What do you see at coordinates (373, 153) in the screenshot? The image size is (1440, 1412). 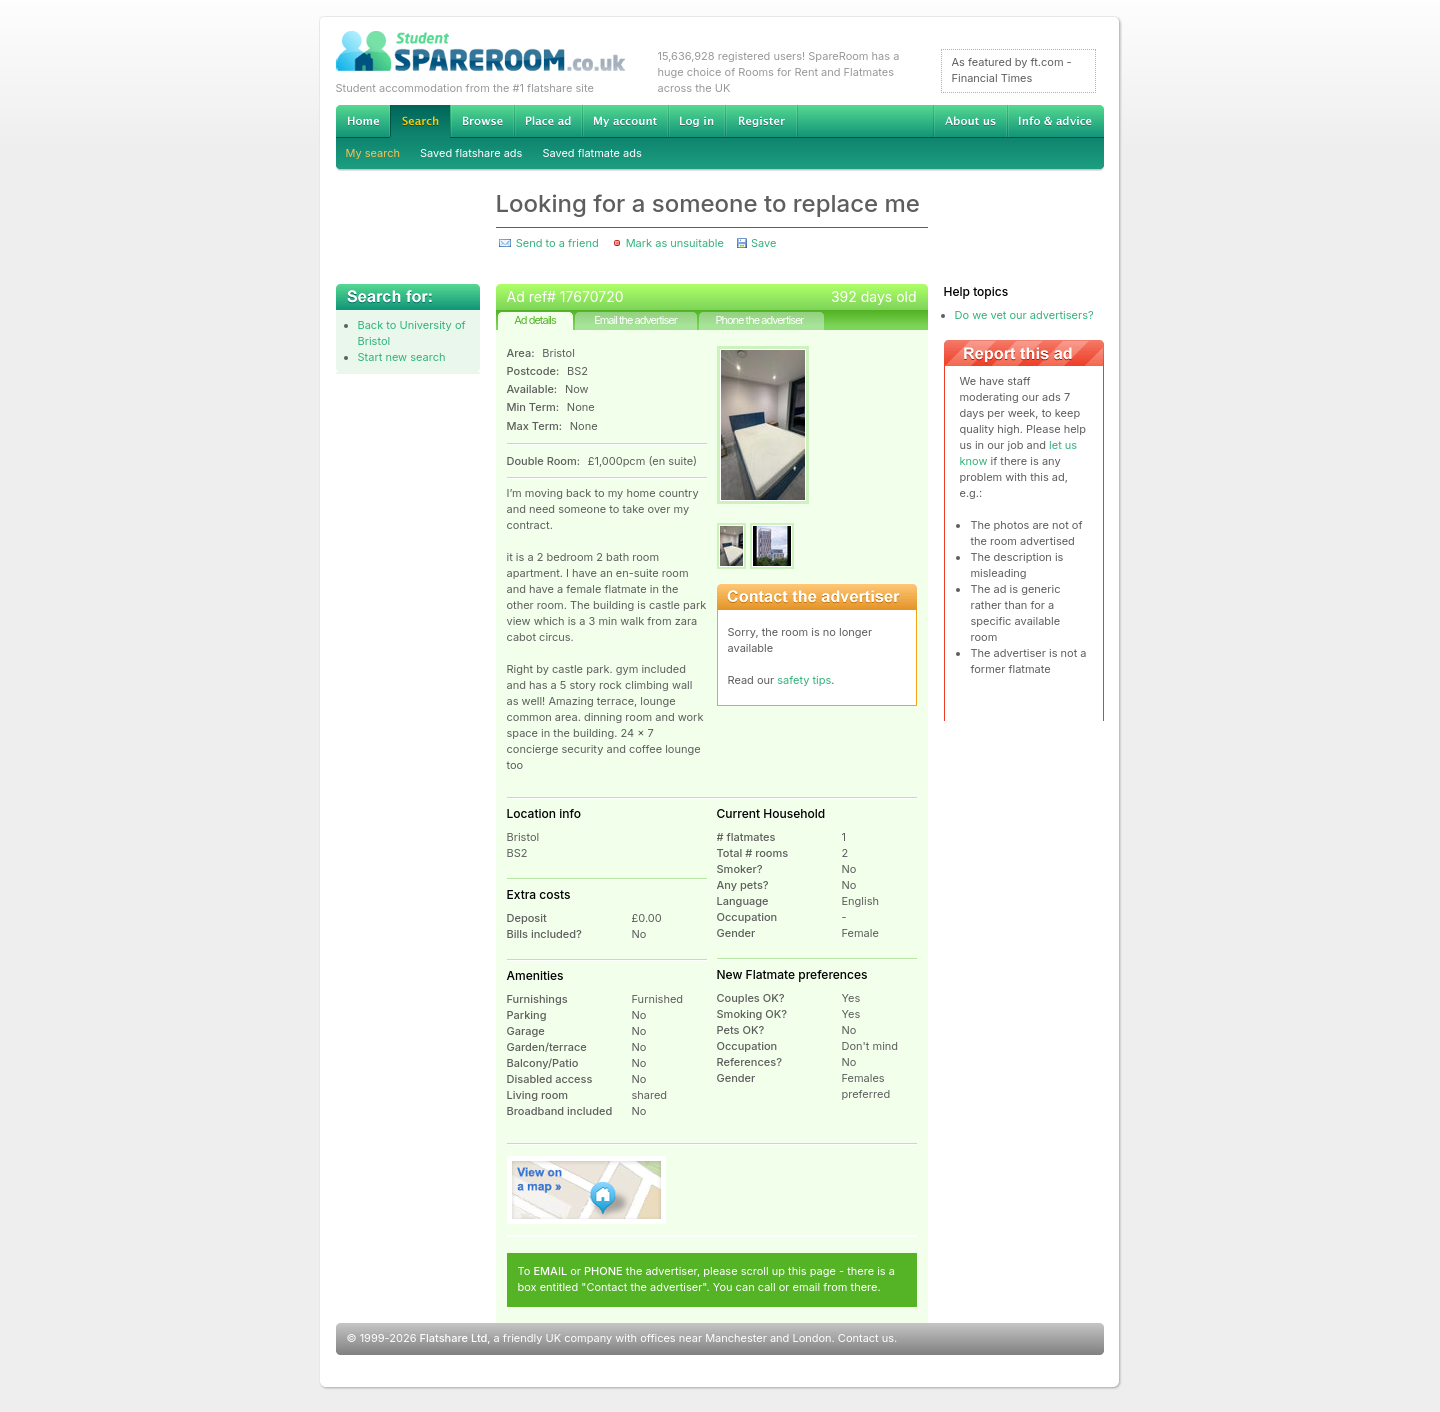 I see `My search` at bounding box center [373, 153].